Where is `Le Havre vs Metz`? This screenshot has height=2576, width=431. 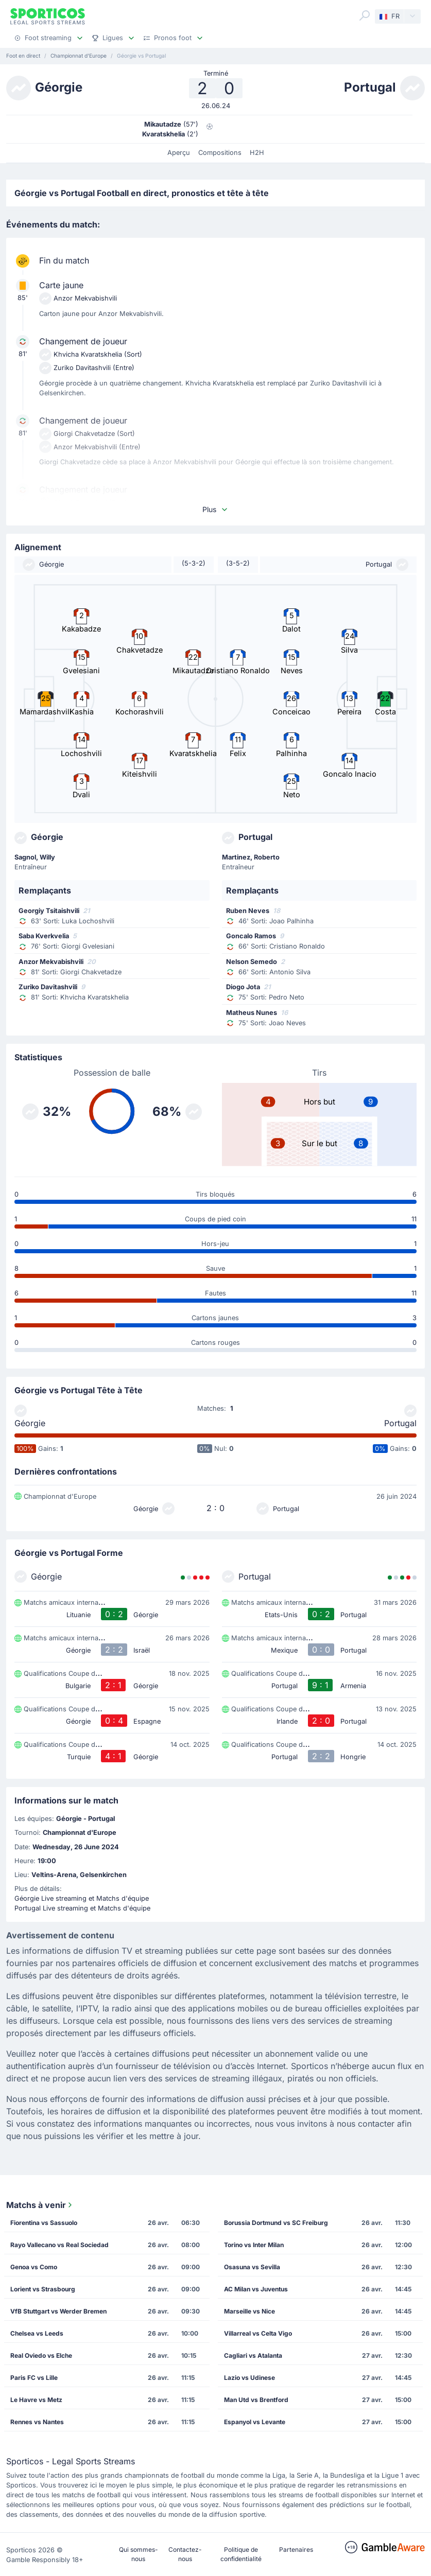 Le Havre vs Metz is located at coordinates (36, 2400).